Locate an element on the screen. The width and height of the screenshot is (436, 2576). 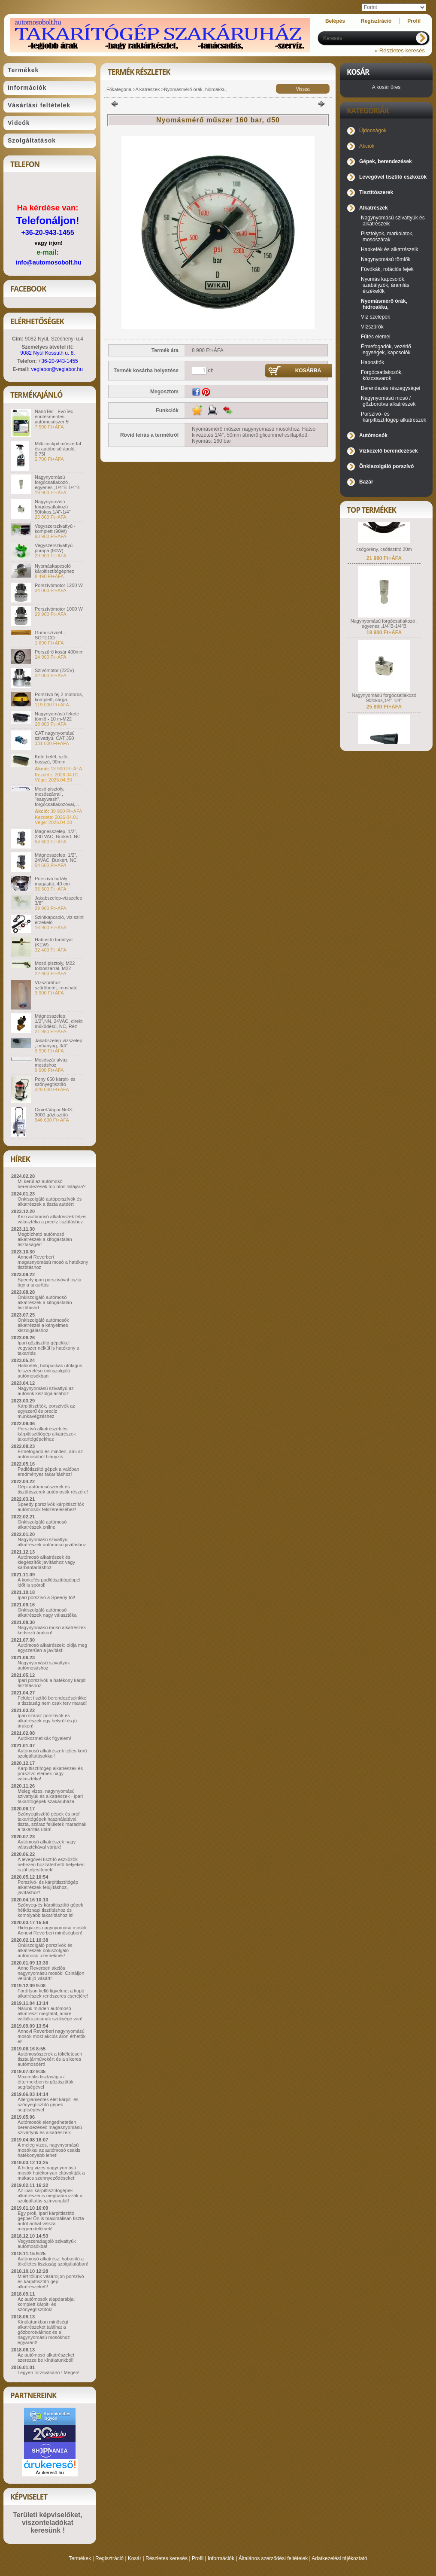
Kosár is located at coordinates (134, 2558).